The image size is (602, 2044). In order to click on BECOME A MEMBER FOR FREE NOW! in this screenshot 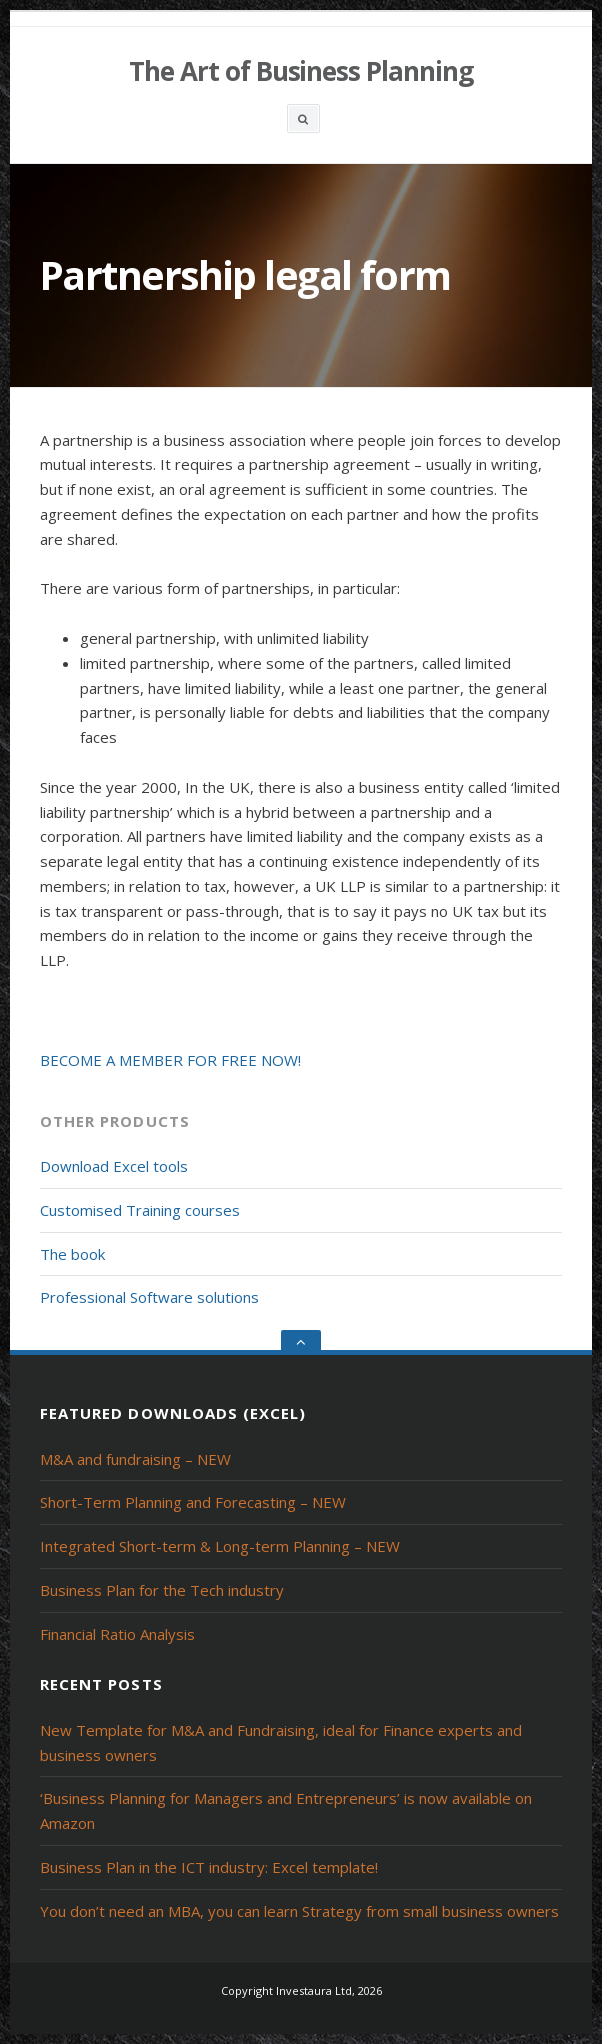, I will do `click(170, 1060)`.